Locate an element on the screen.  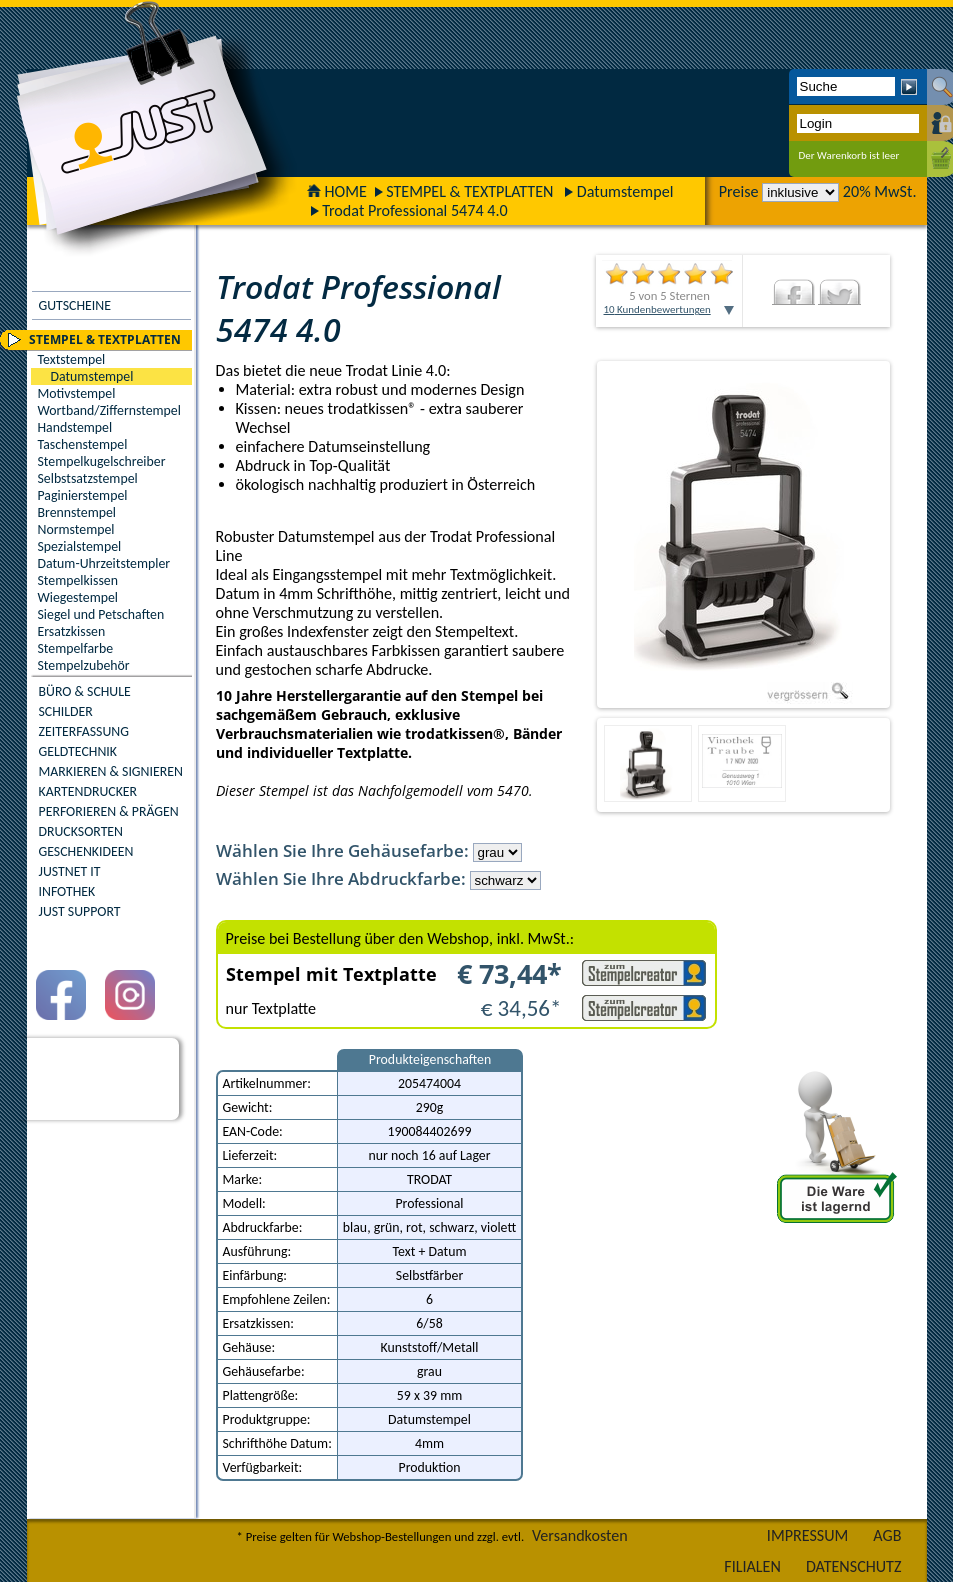
HOME is located at coordinates (337, 191).